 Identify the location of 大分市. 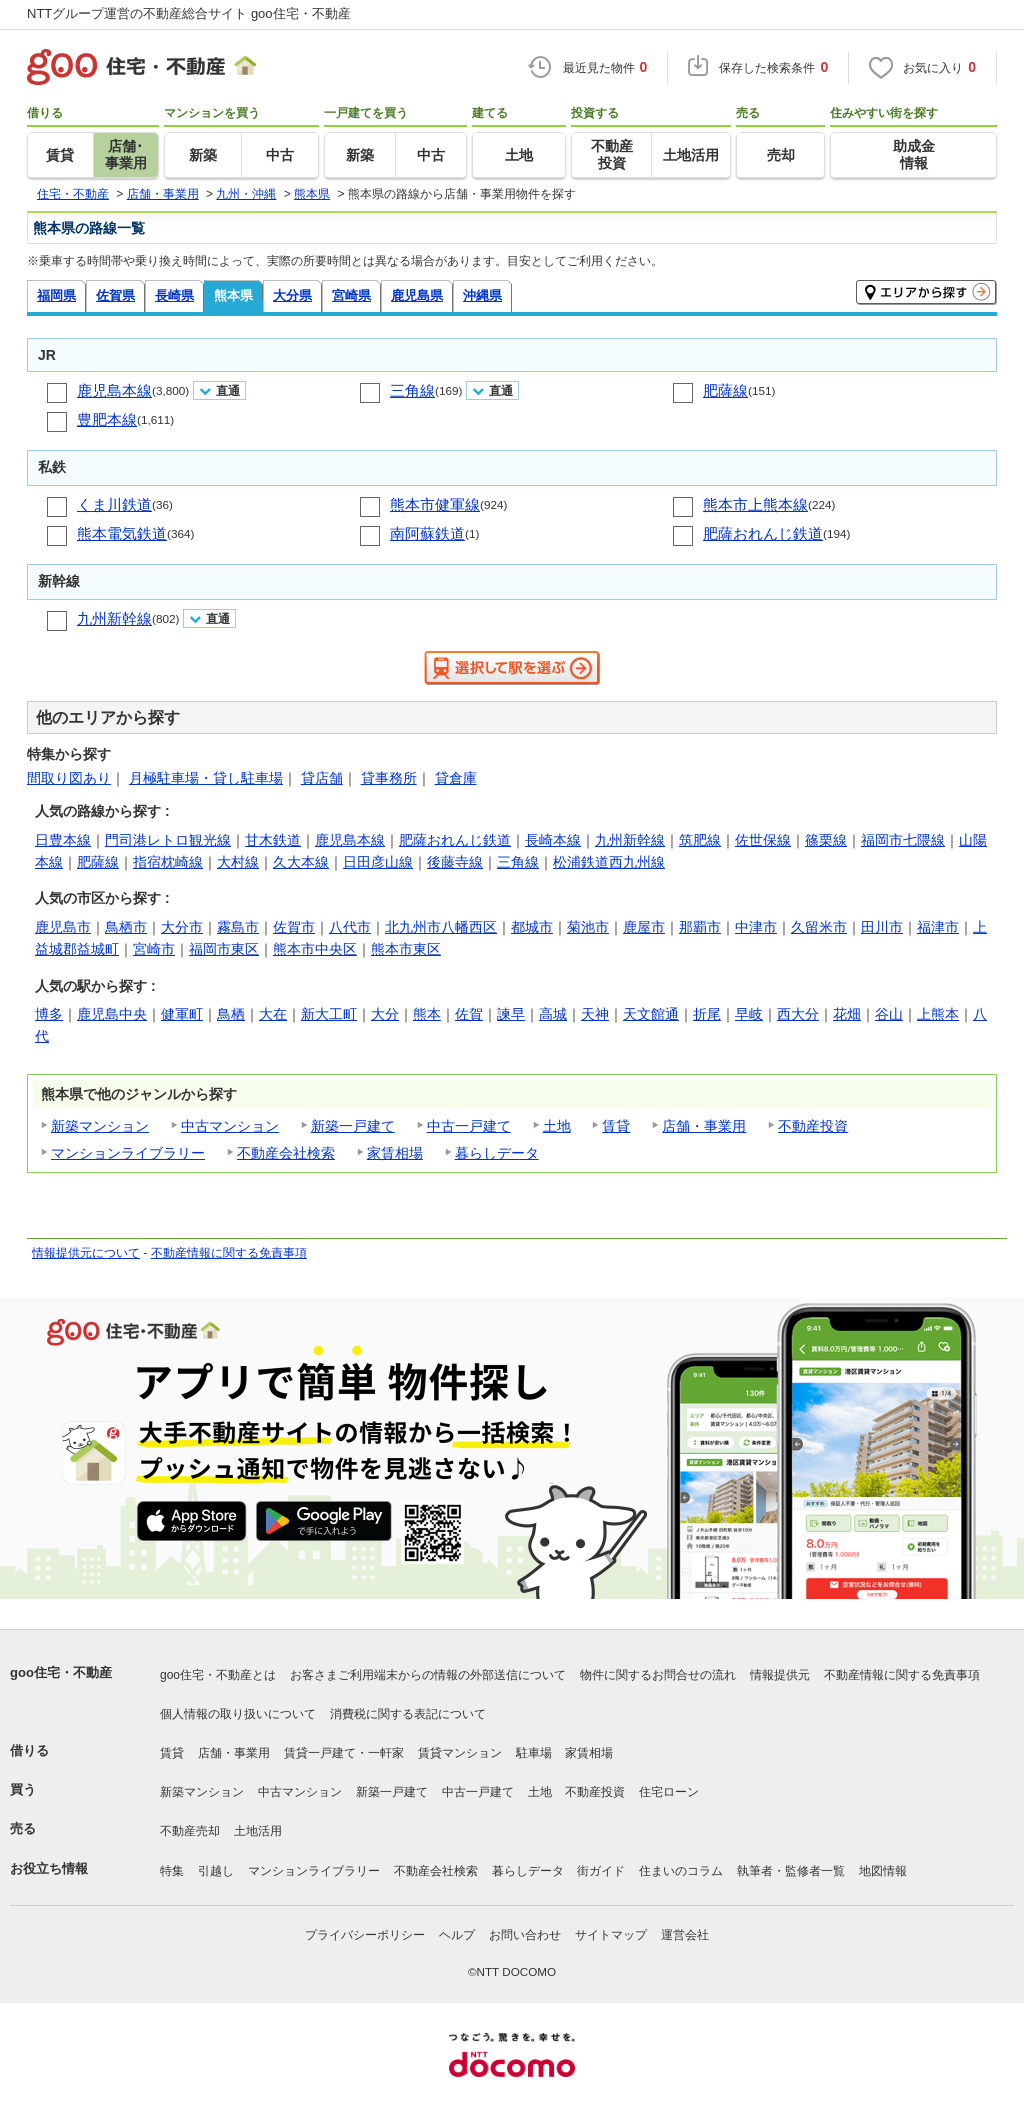
(182, 927).